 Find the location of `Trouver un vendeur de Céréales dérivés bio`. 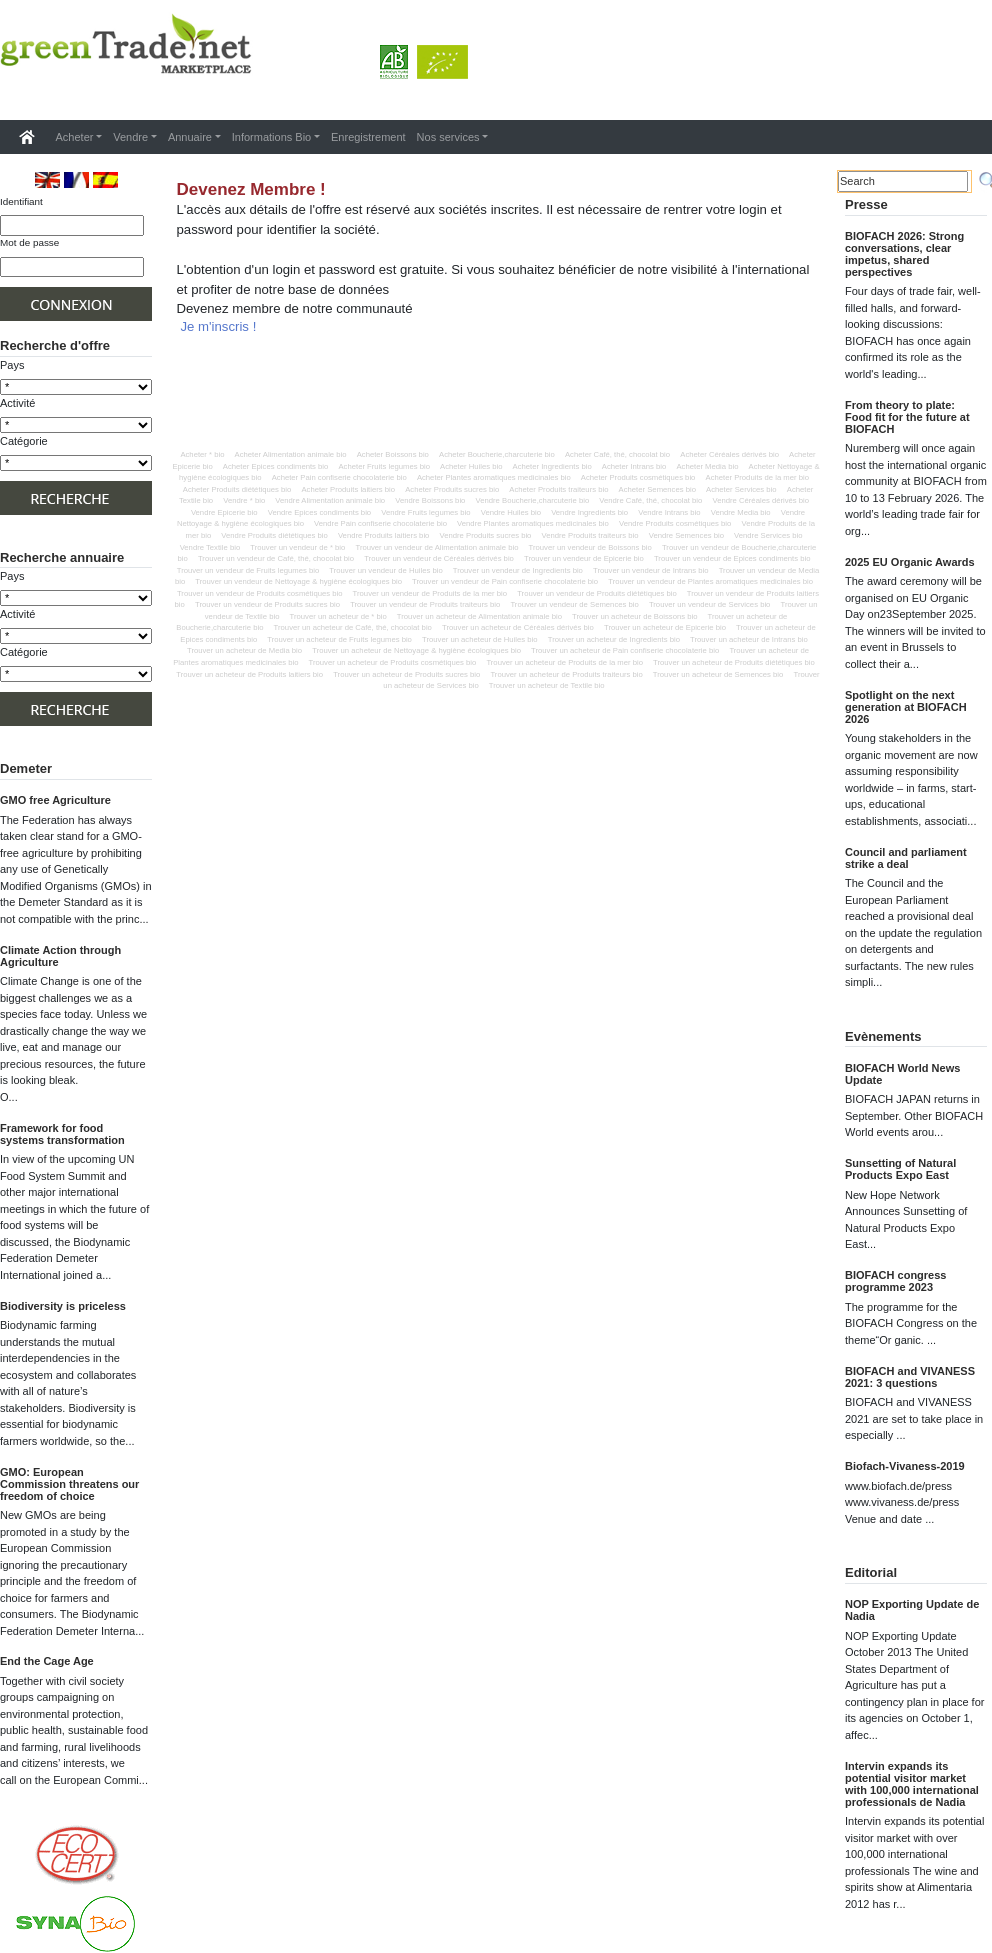

Trouver un vendeur de Céréales dérivés bio is located at coordinates (439, 558).